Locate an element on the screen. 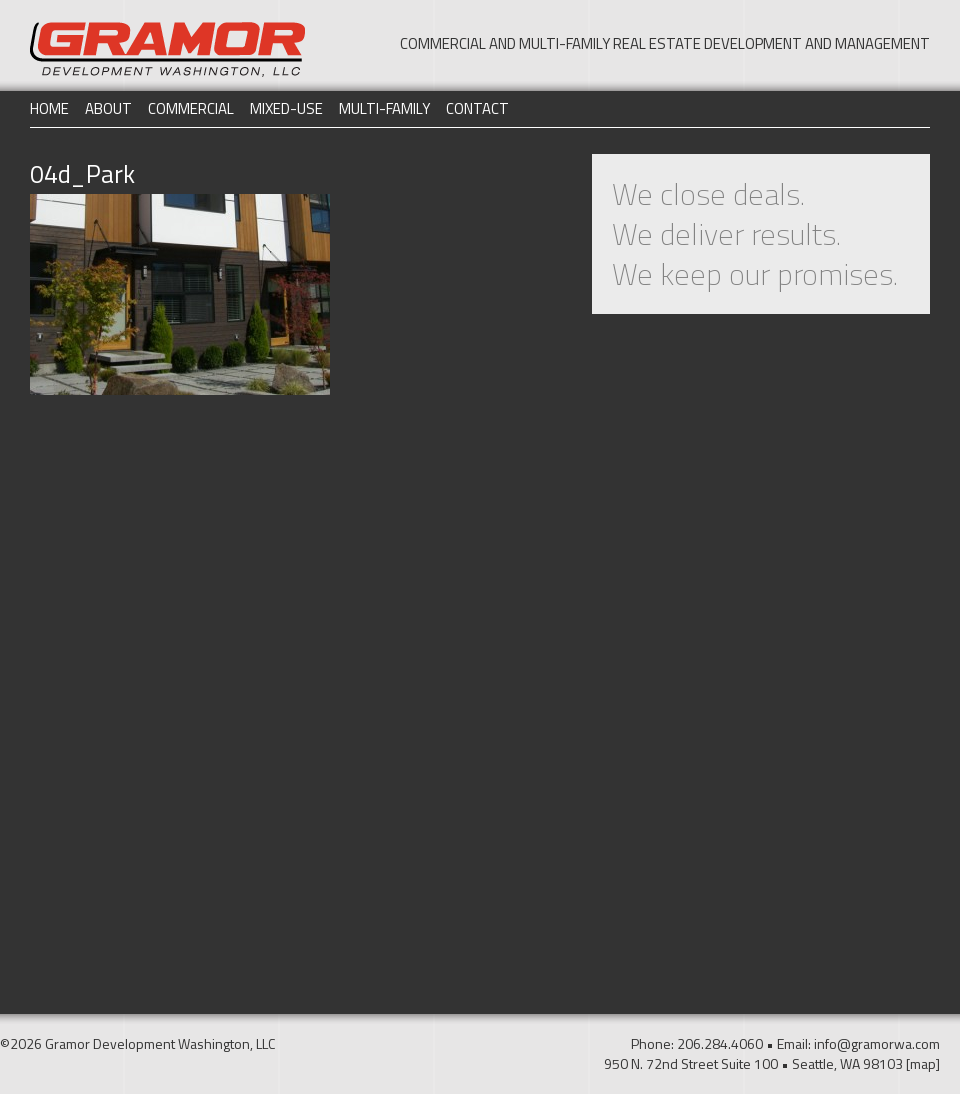 Image resolution: width=960 pixels, height=1094 pixels. Multi-Family is located at coordinates (384, 108).